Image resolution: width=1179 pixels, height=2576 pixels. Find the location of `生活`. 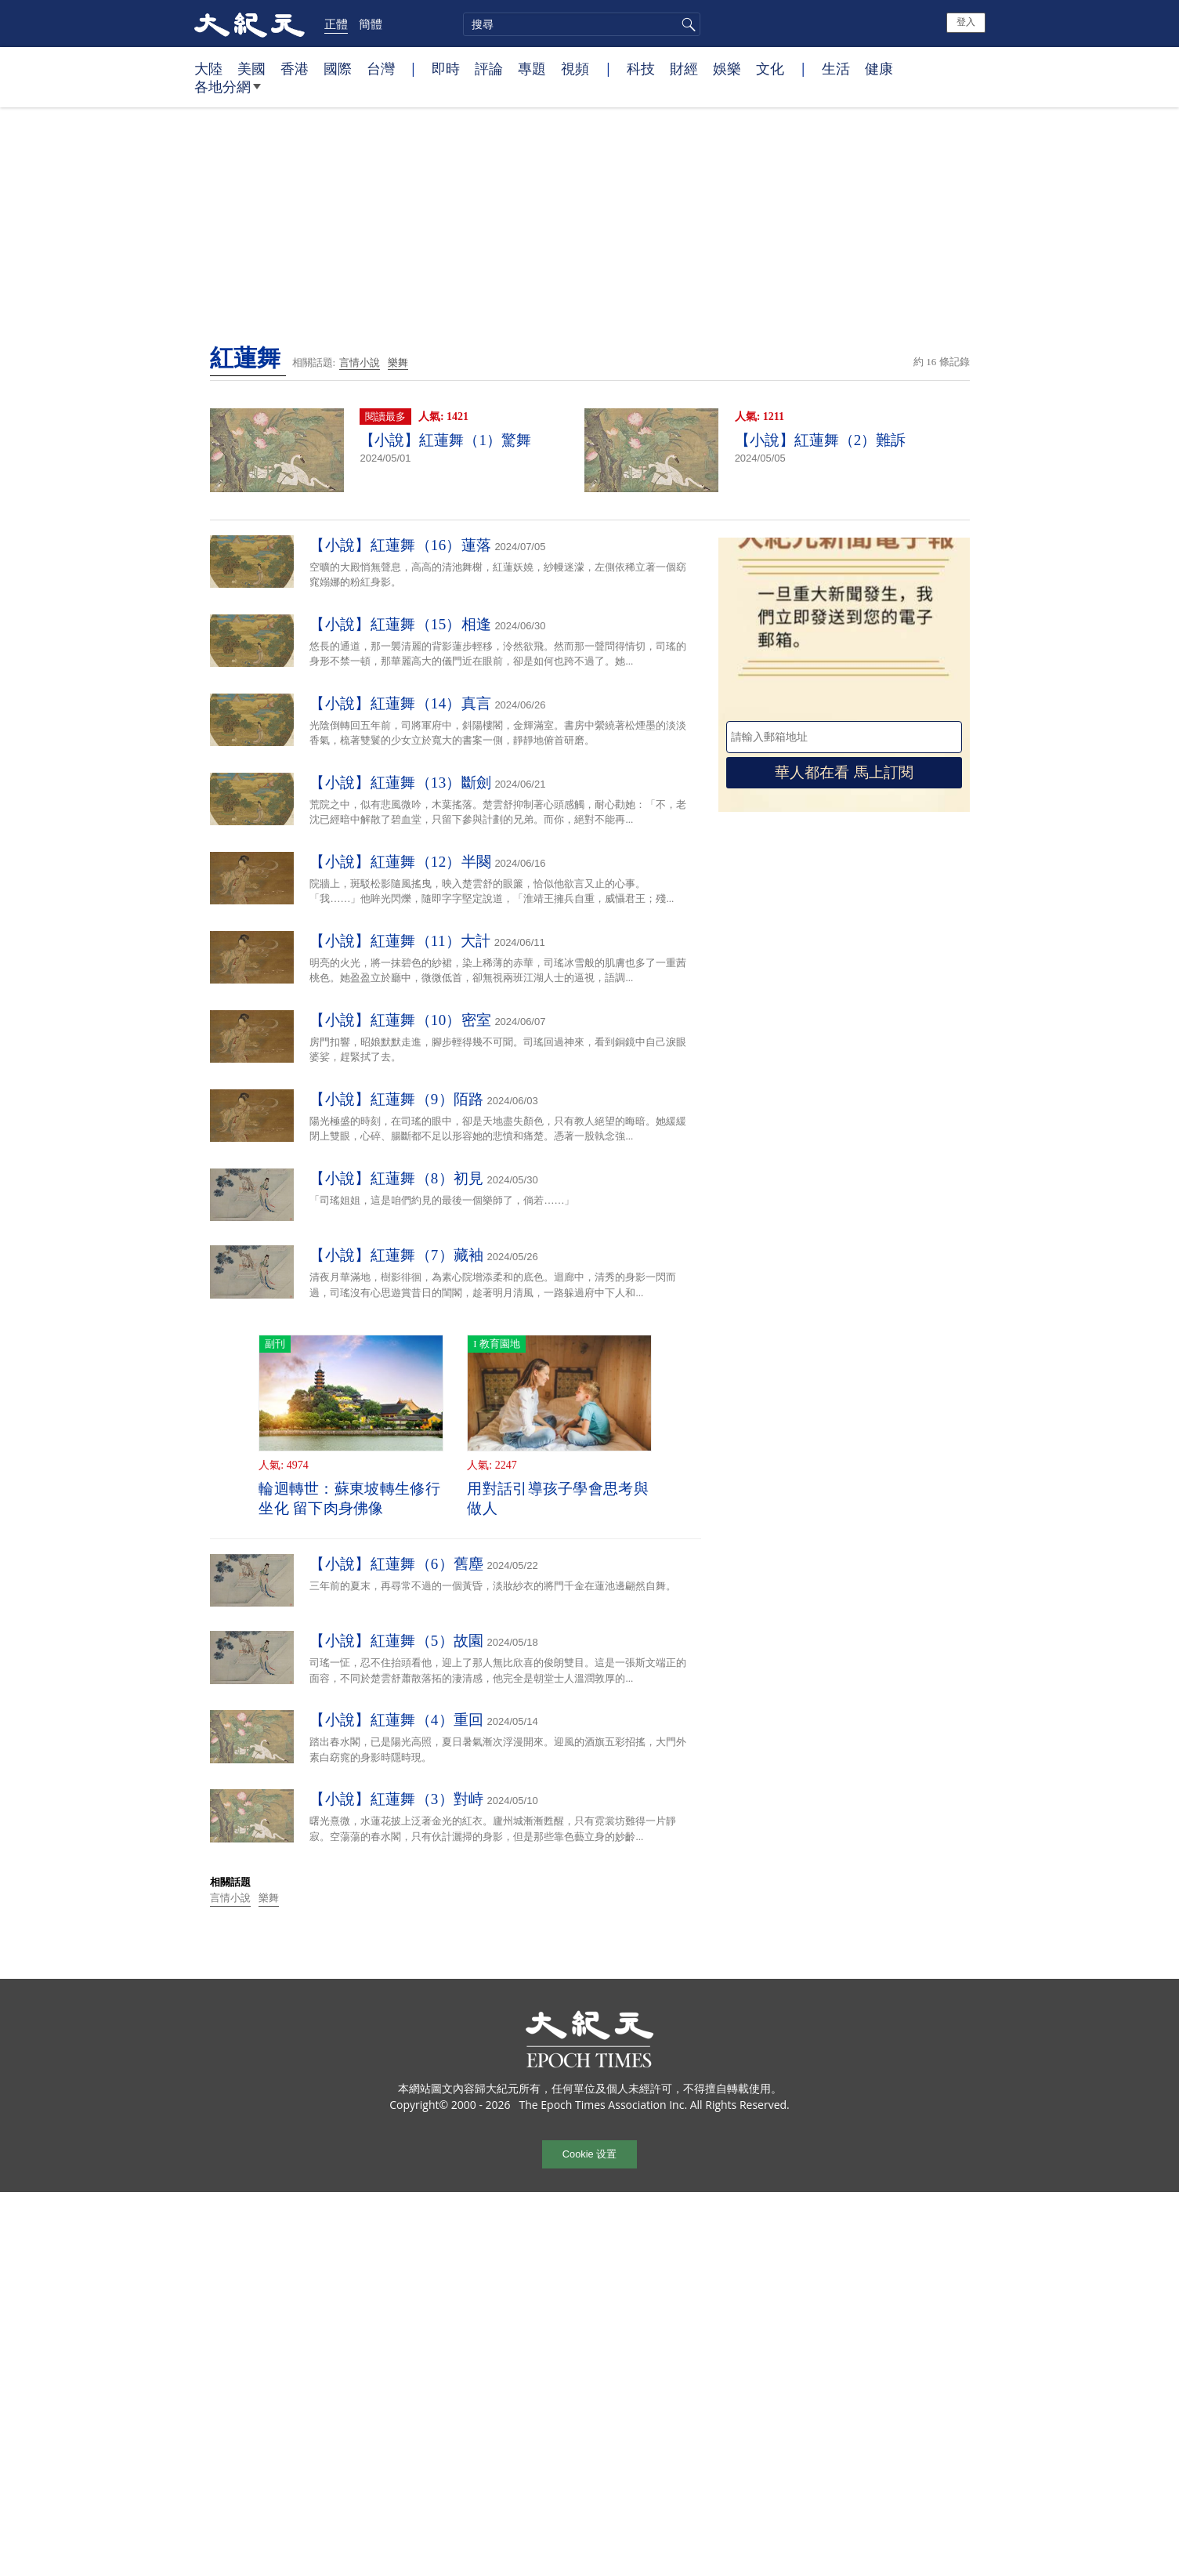

生活 is located at coordinates (836, 68).